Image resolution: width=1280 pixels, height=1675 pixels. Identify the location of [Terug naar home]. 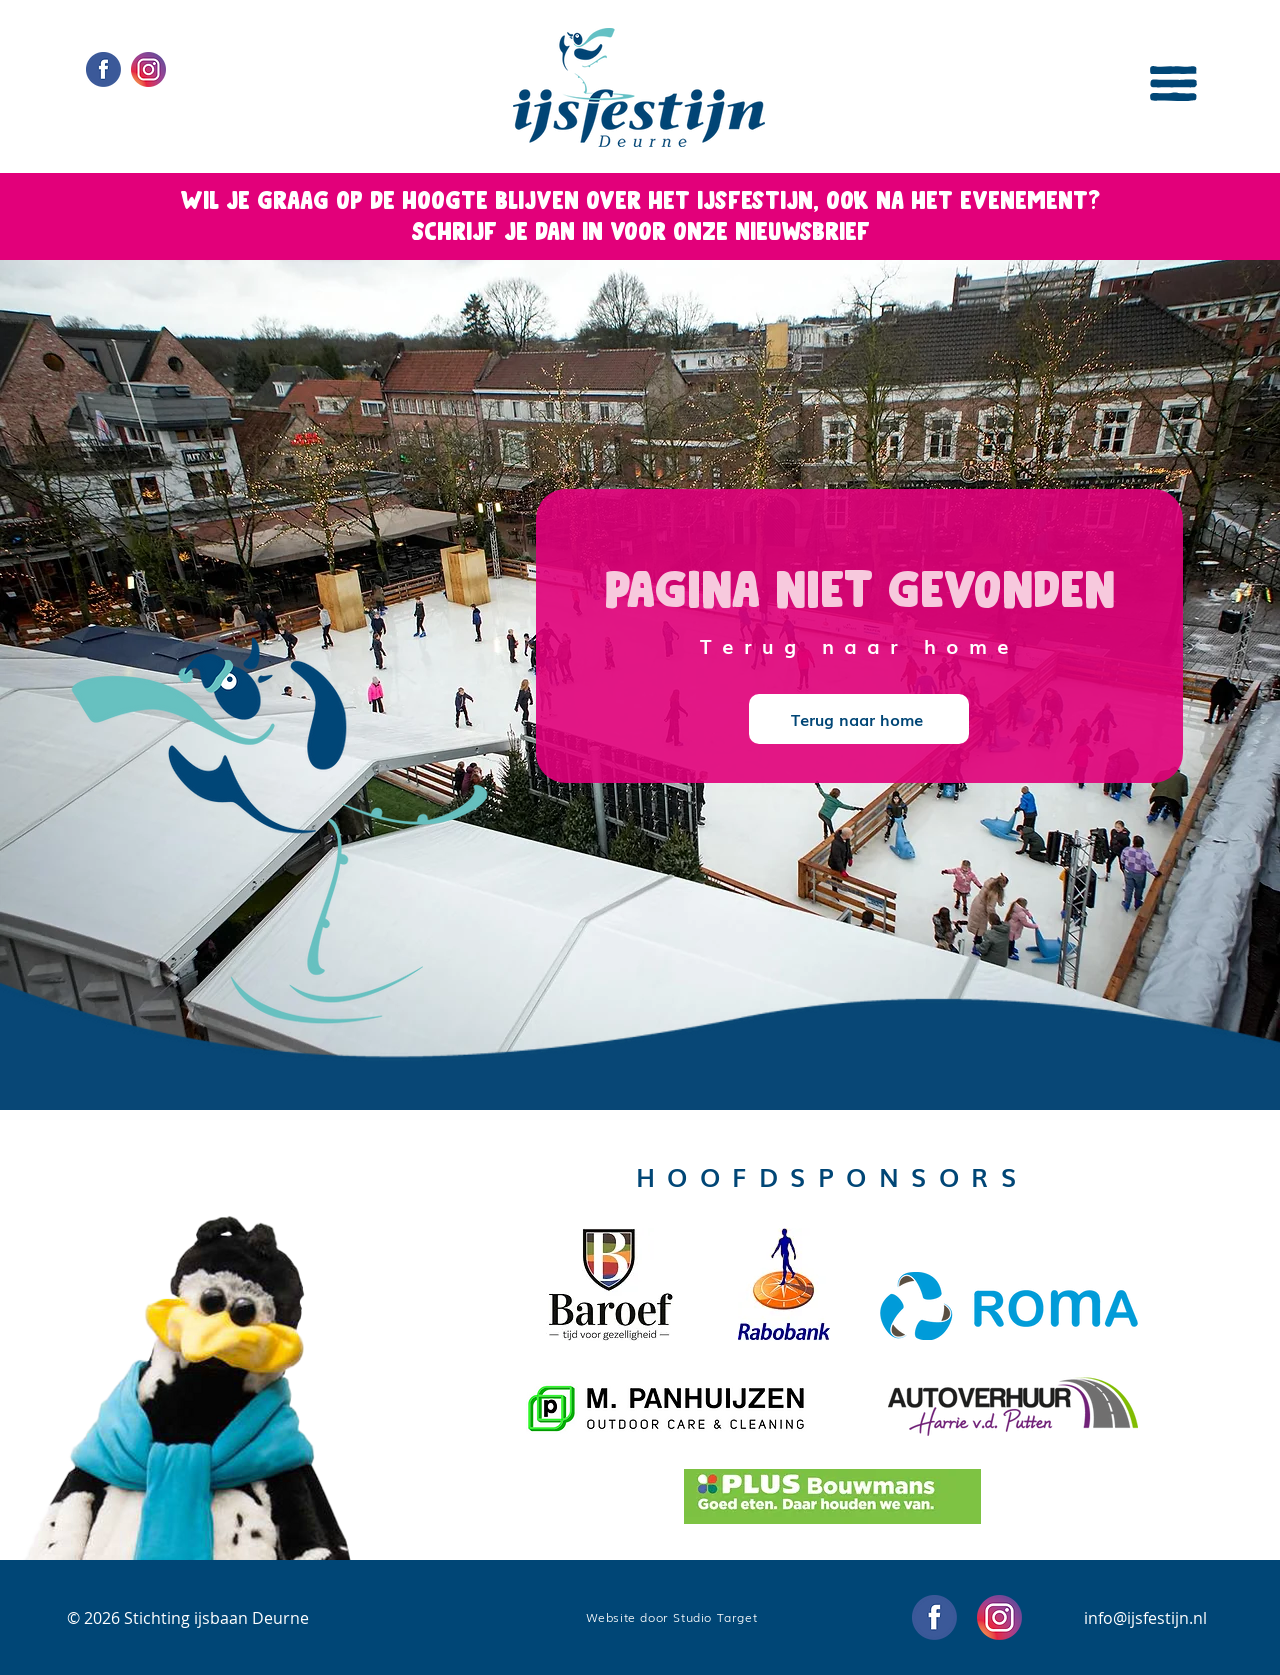
(859, 719).